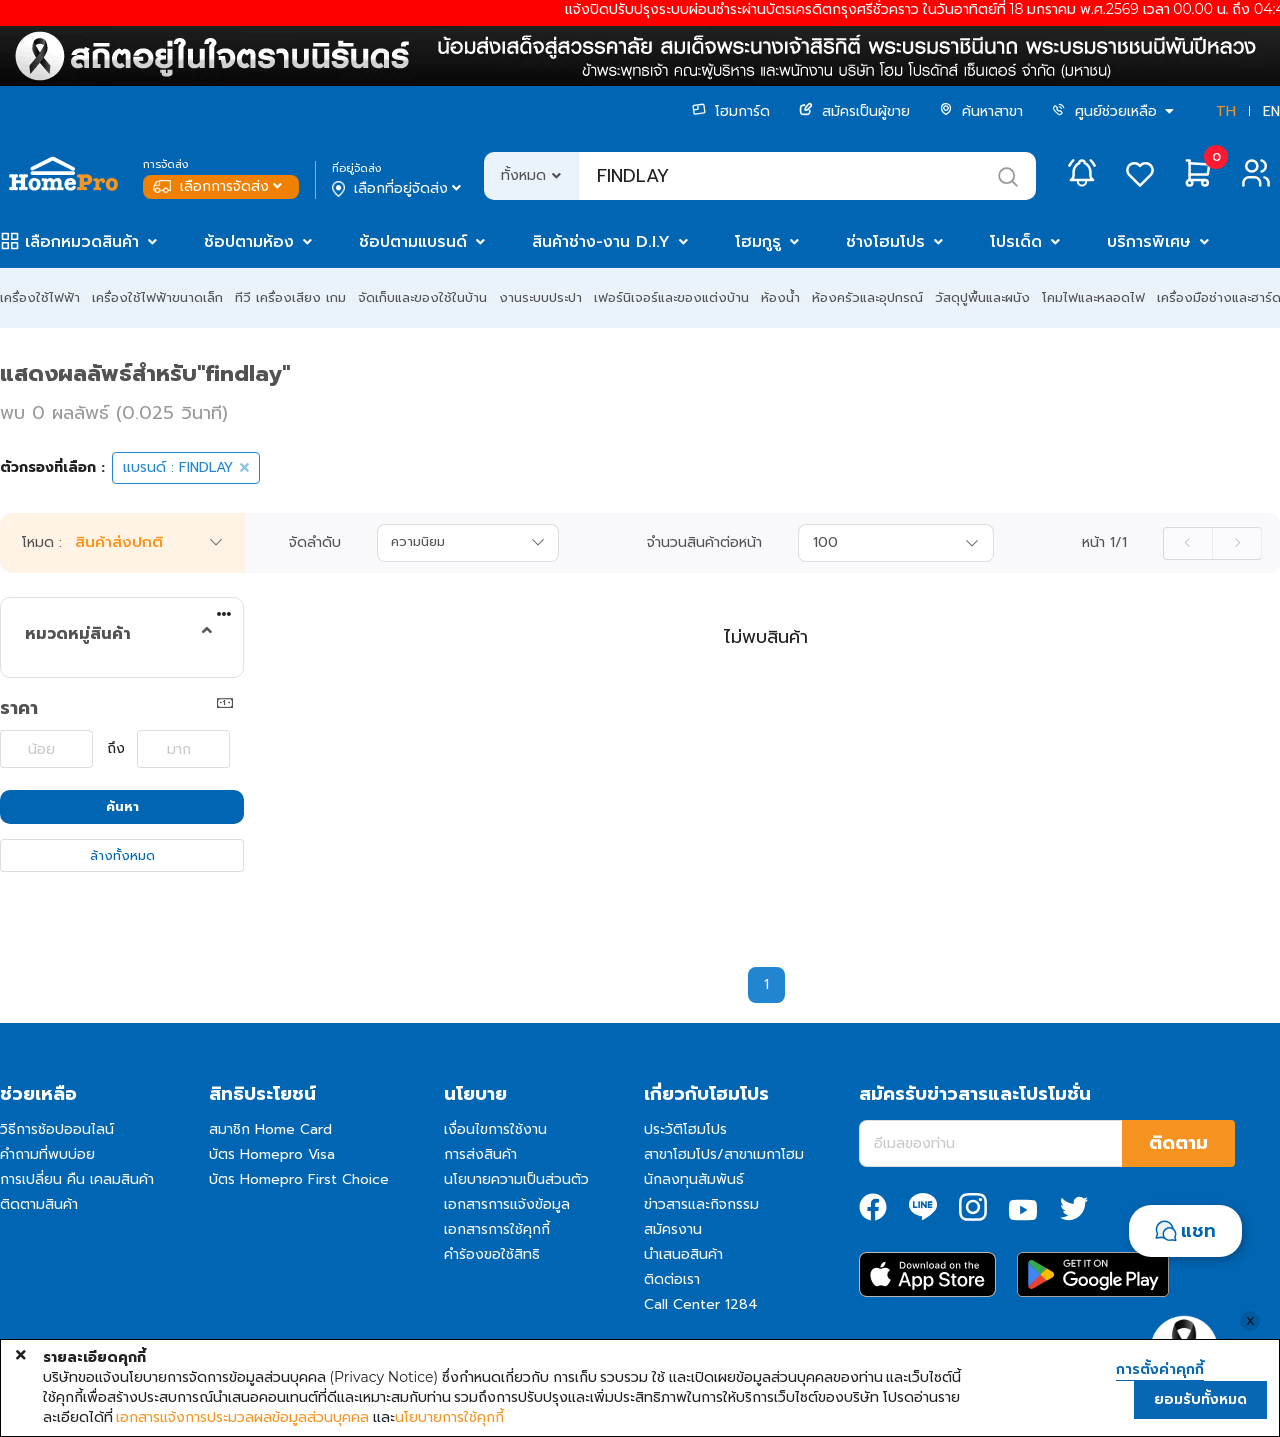  Describe the element at coordinates (1200, 1399) in the screenshot. I see `ยอมรับทั้งหมด` at that location.